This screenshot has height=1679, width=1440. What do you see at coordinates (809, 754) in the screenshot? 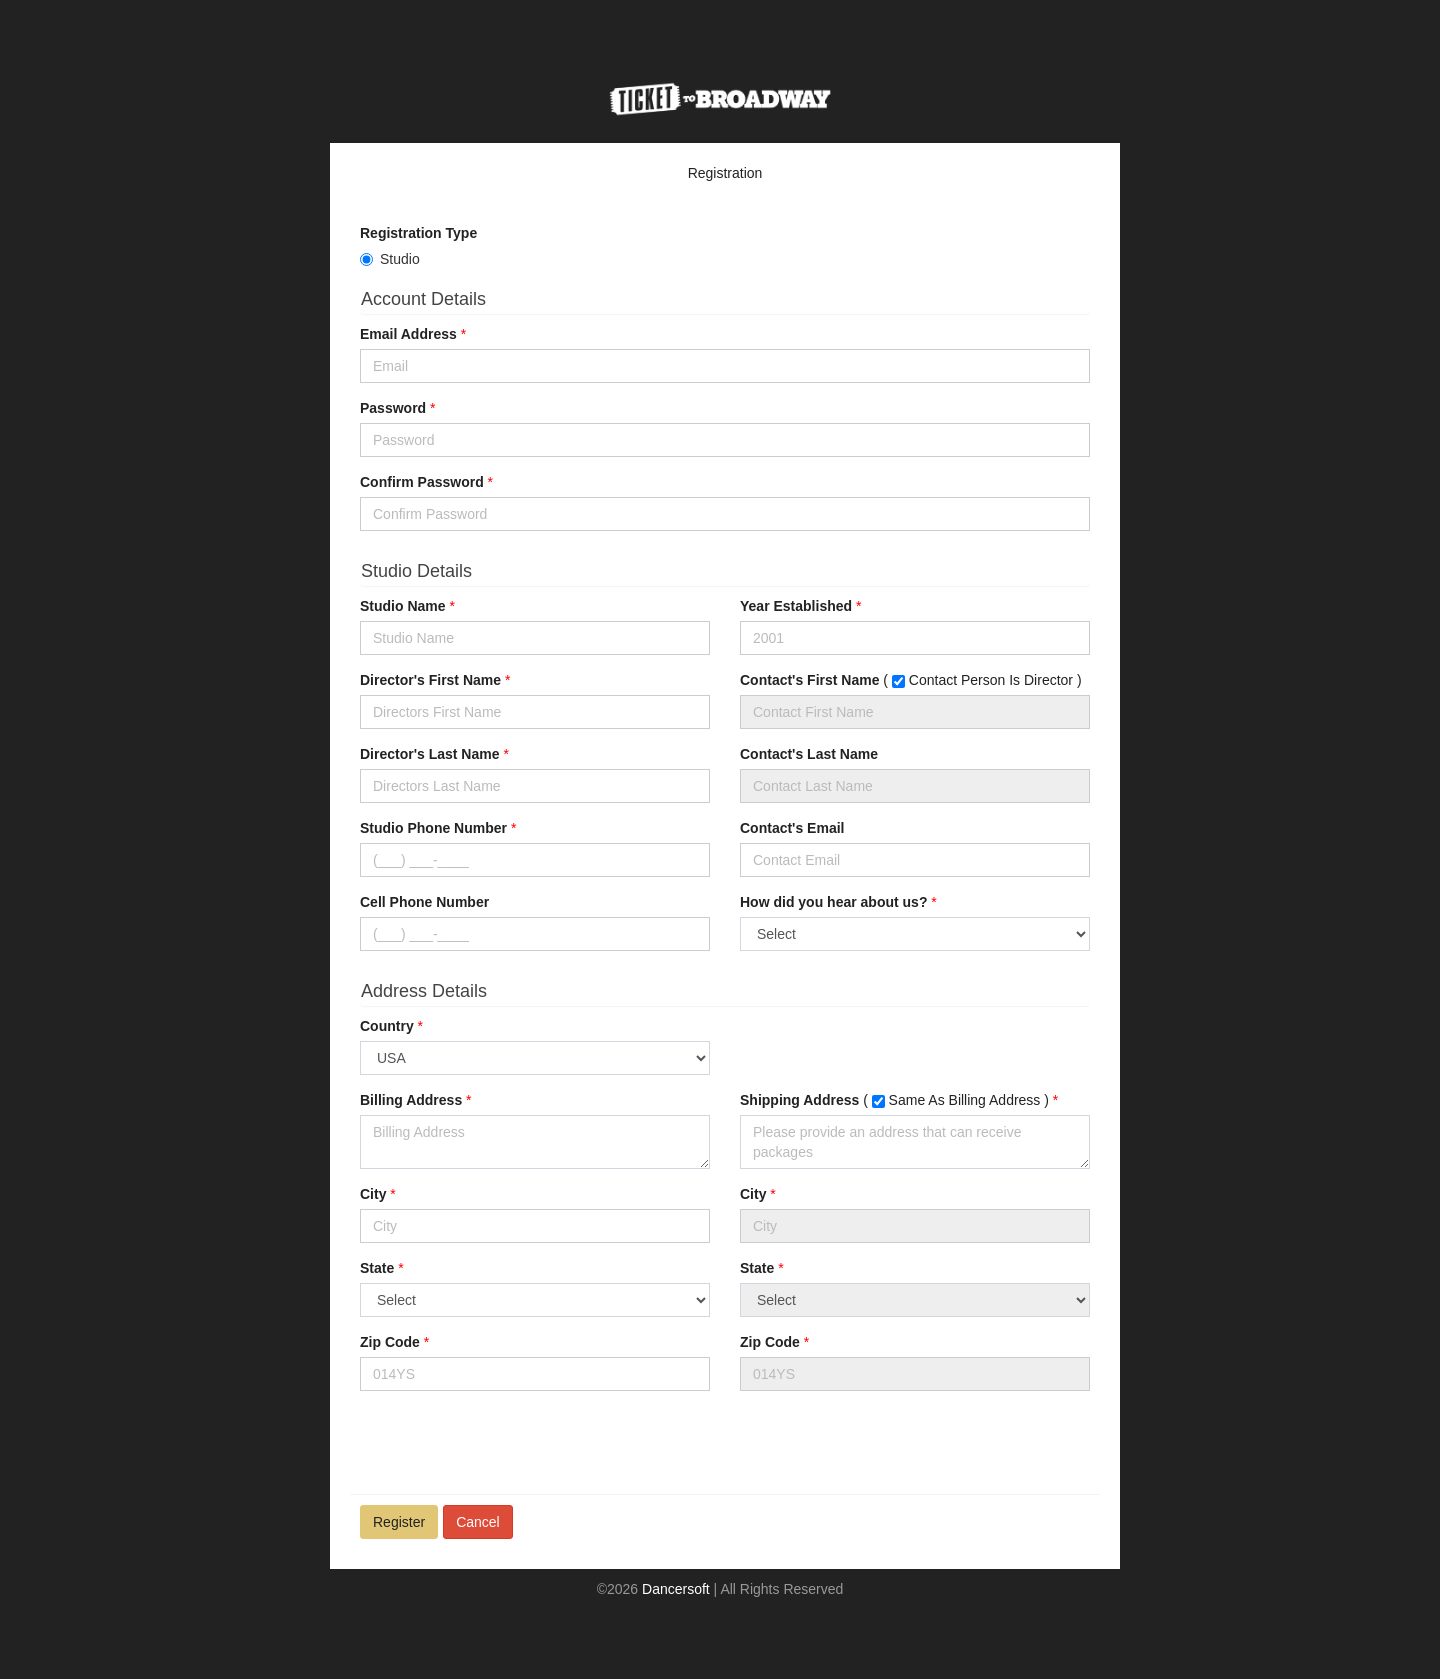
I see `Contact's Last Name` at bounding box center [809, 754].